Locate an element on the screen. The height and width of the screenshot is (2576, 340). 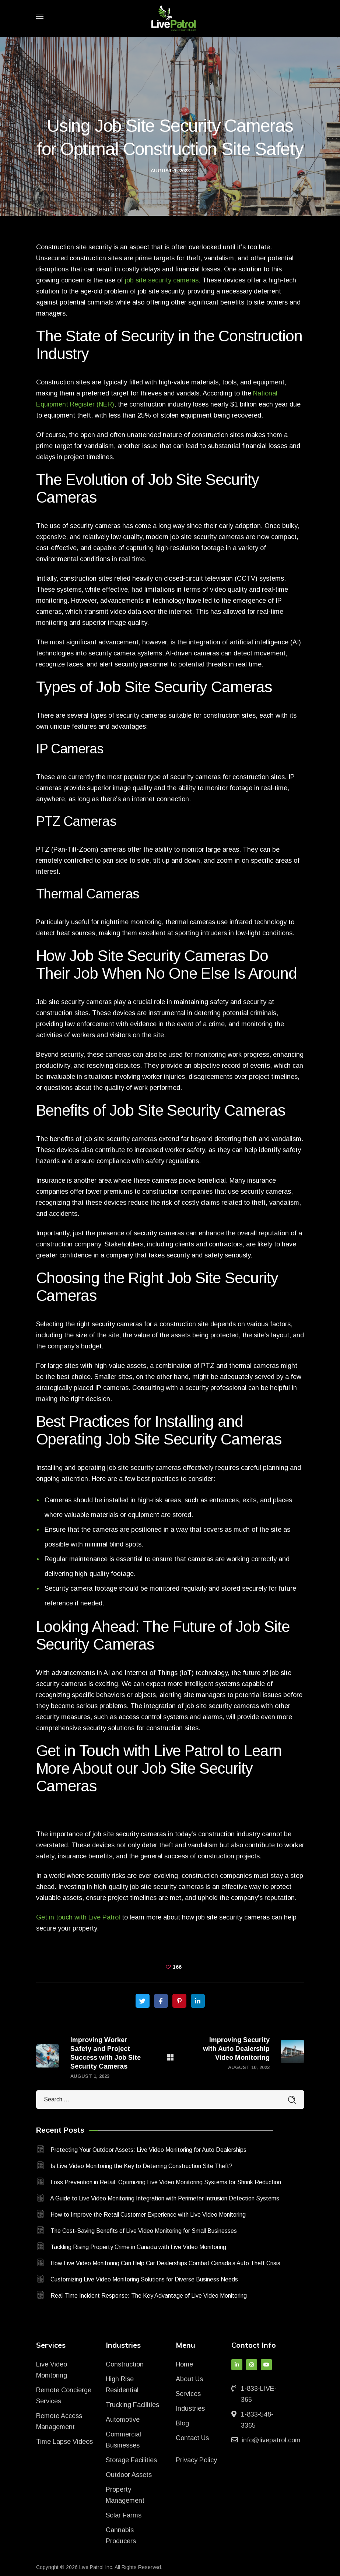
The Cost-Saving Benefits of Live Video Monitoring for Small Businesses is located at coordinates (143, 2231).